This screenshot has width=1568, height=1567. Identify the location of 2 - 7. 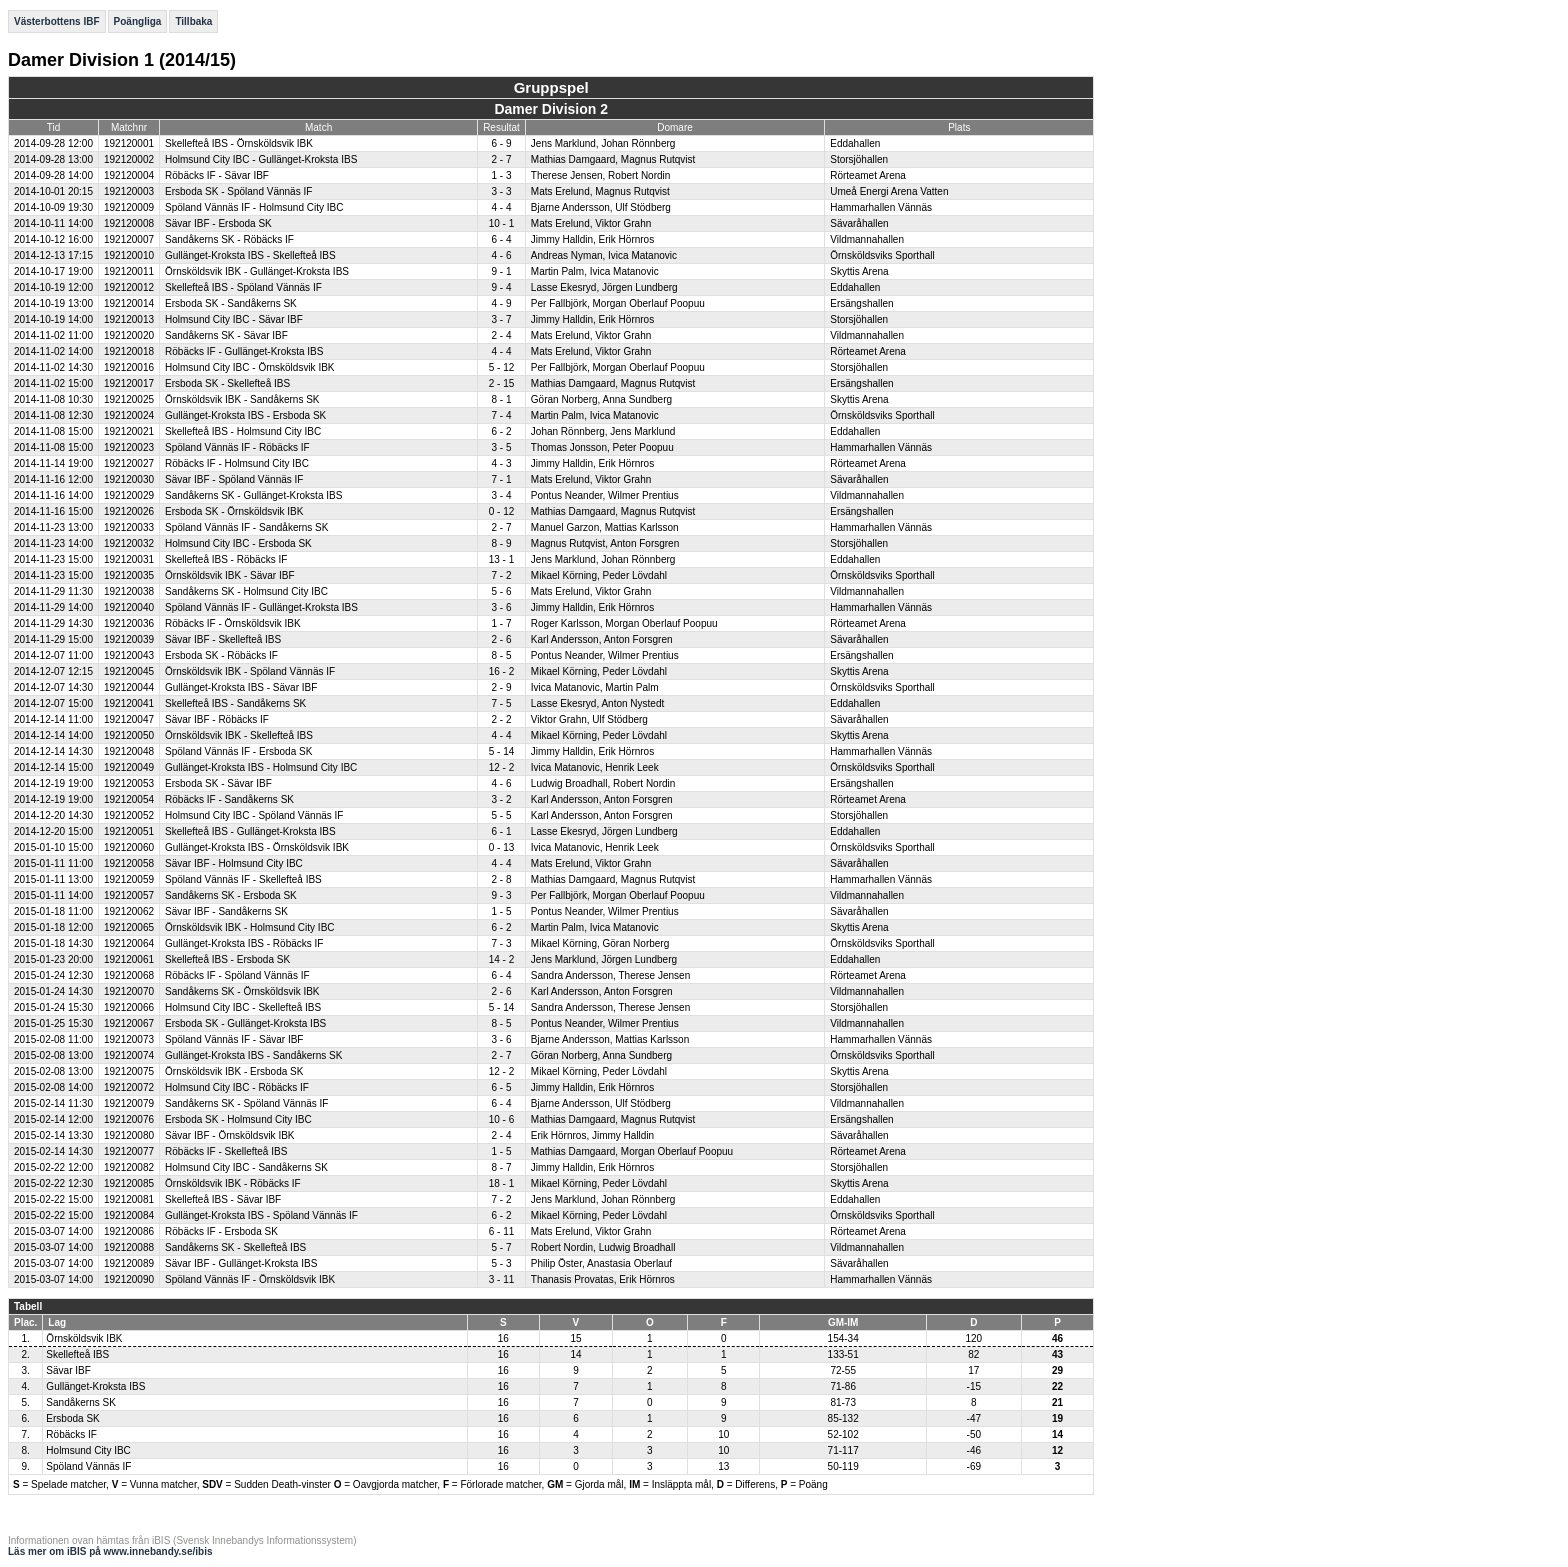
(501, 159).